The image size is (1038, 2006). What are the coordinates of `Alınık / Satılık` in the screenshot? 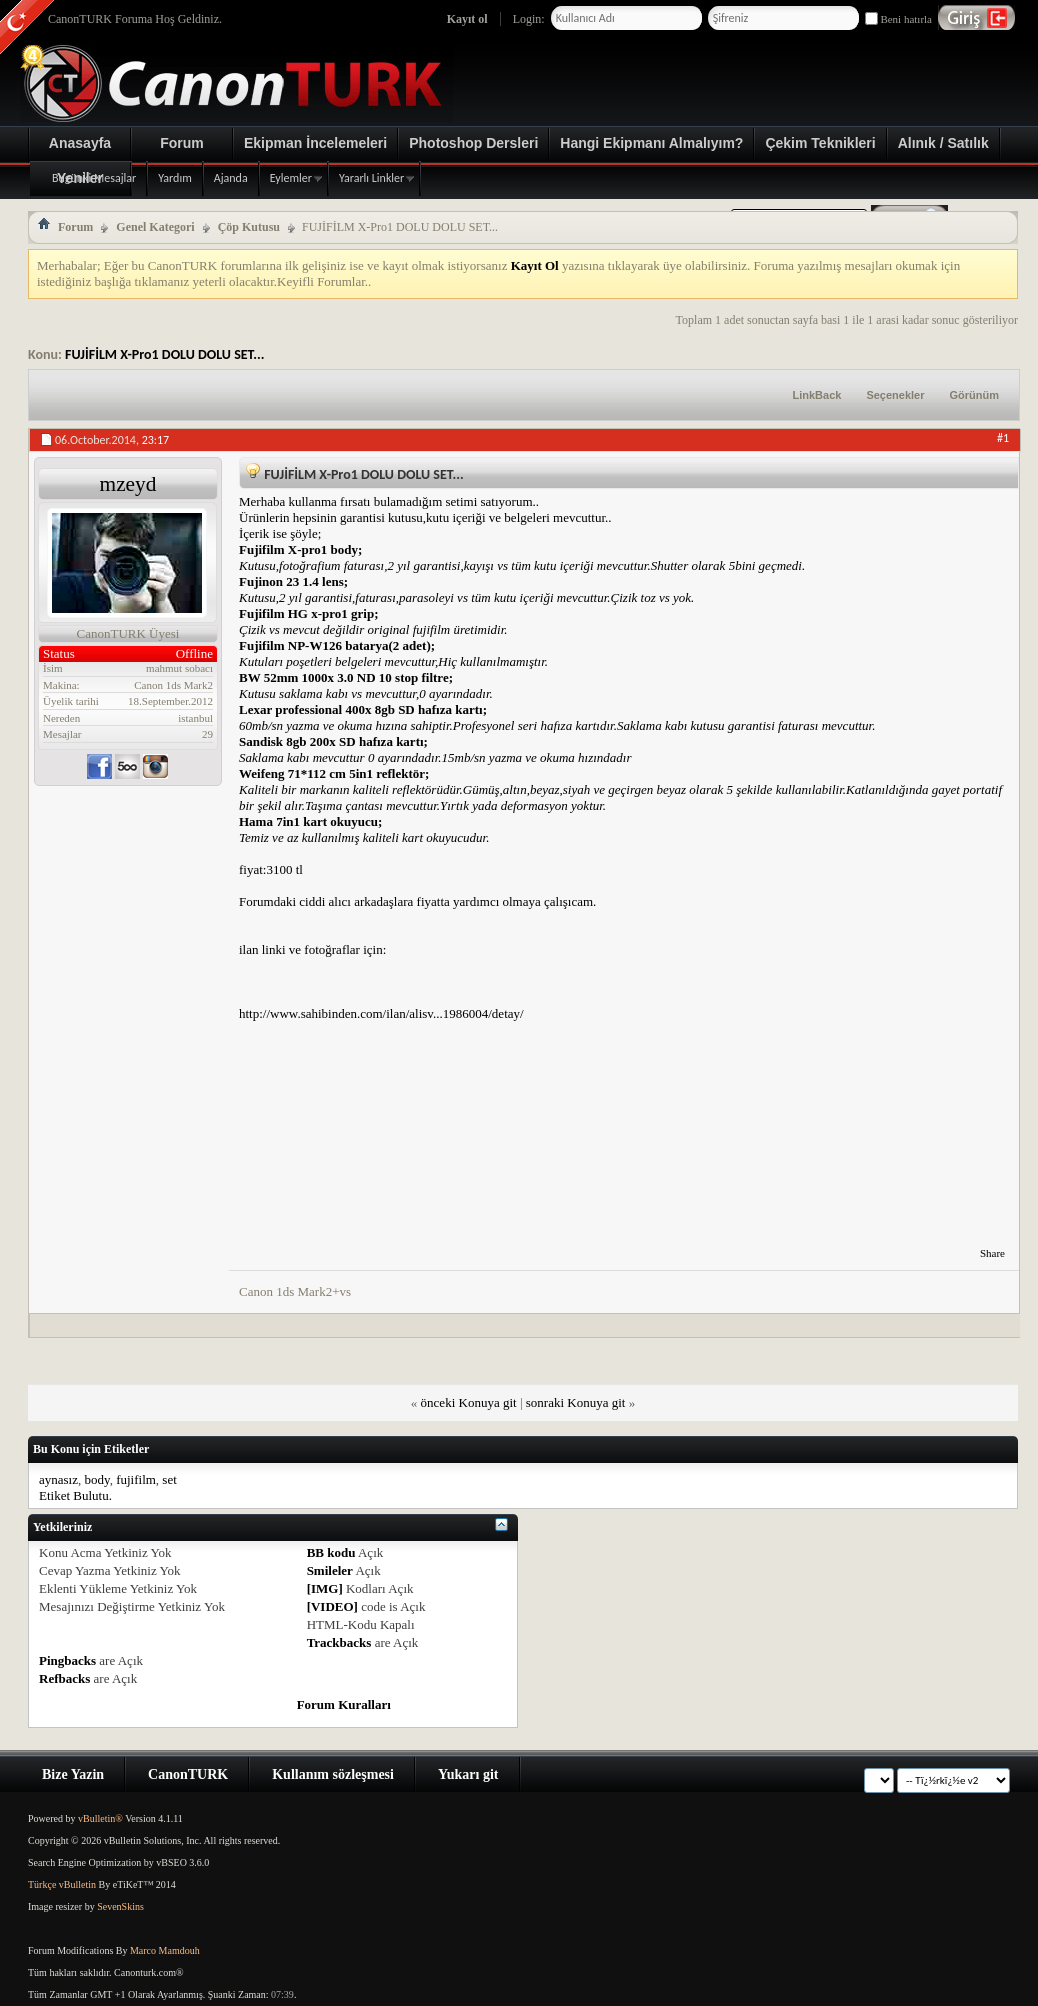 It's located at (943, 143).